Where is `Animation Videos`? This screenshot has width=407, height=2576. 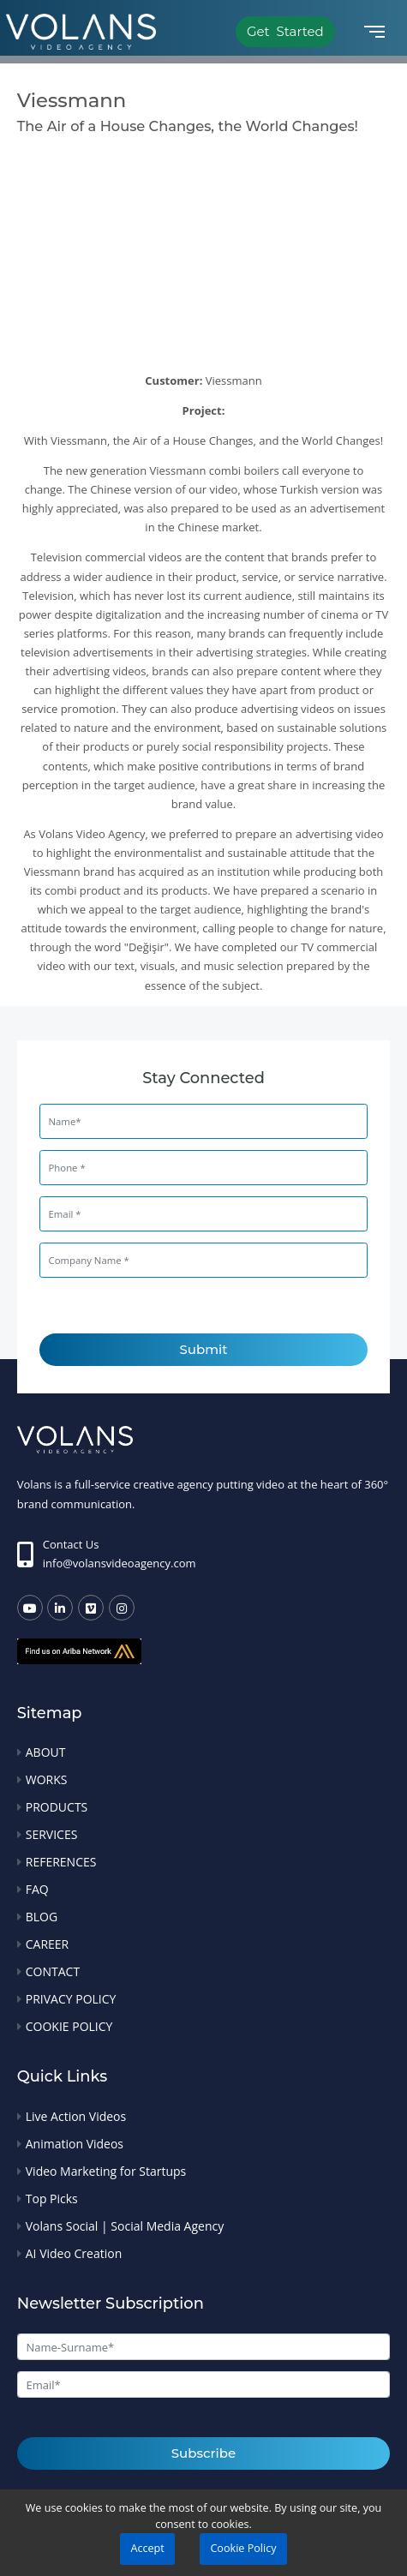
Animation Videos is located at coordinates (74, 2144).